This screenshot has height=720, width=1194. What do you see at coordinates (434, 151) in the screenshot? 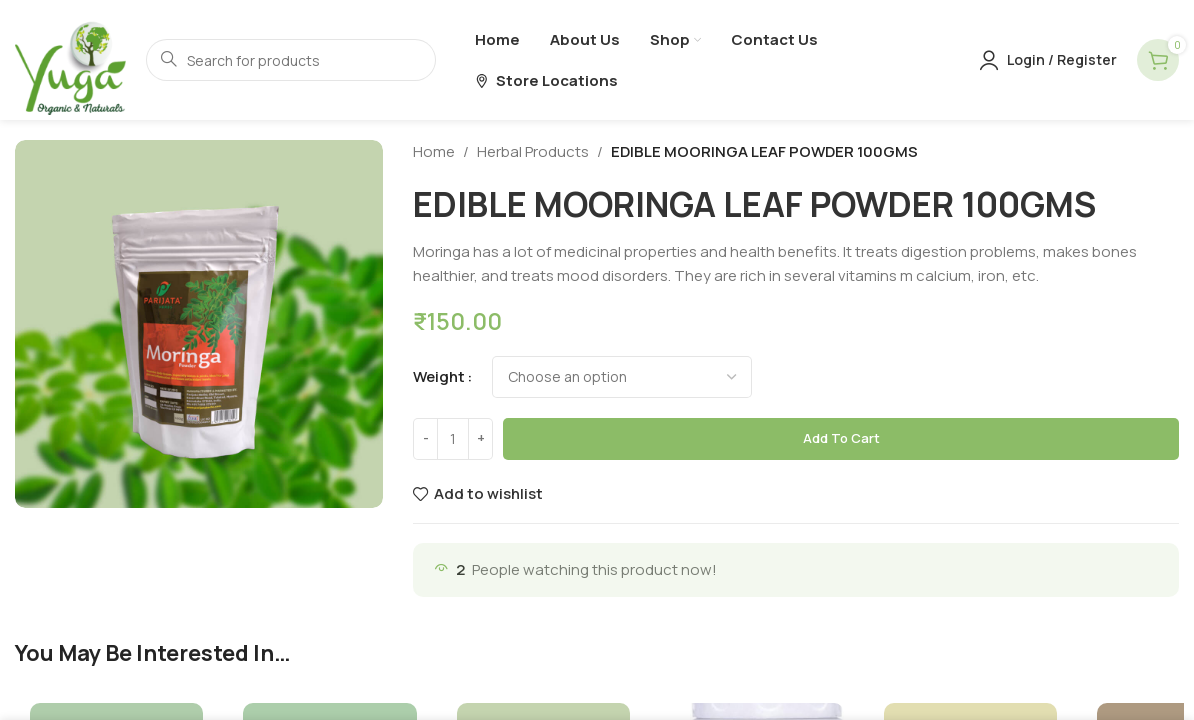
I see `Home` at bounding box center [434, 151].